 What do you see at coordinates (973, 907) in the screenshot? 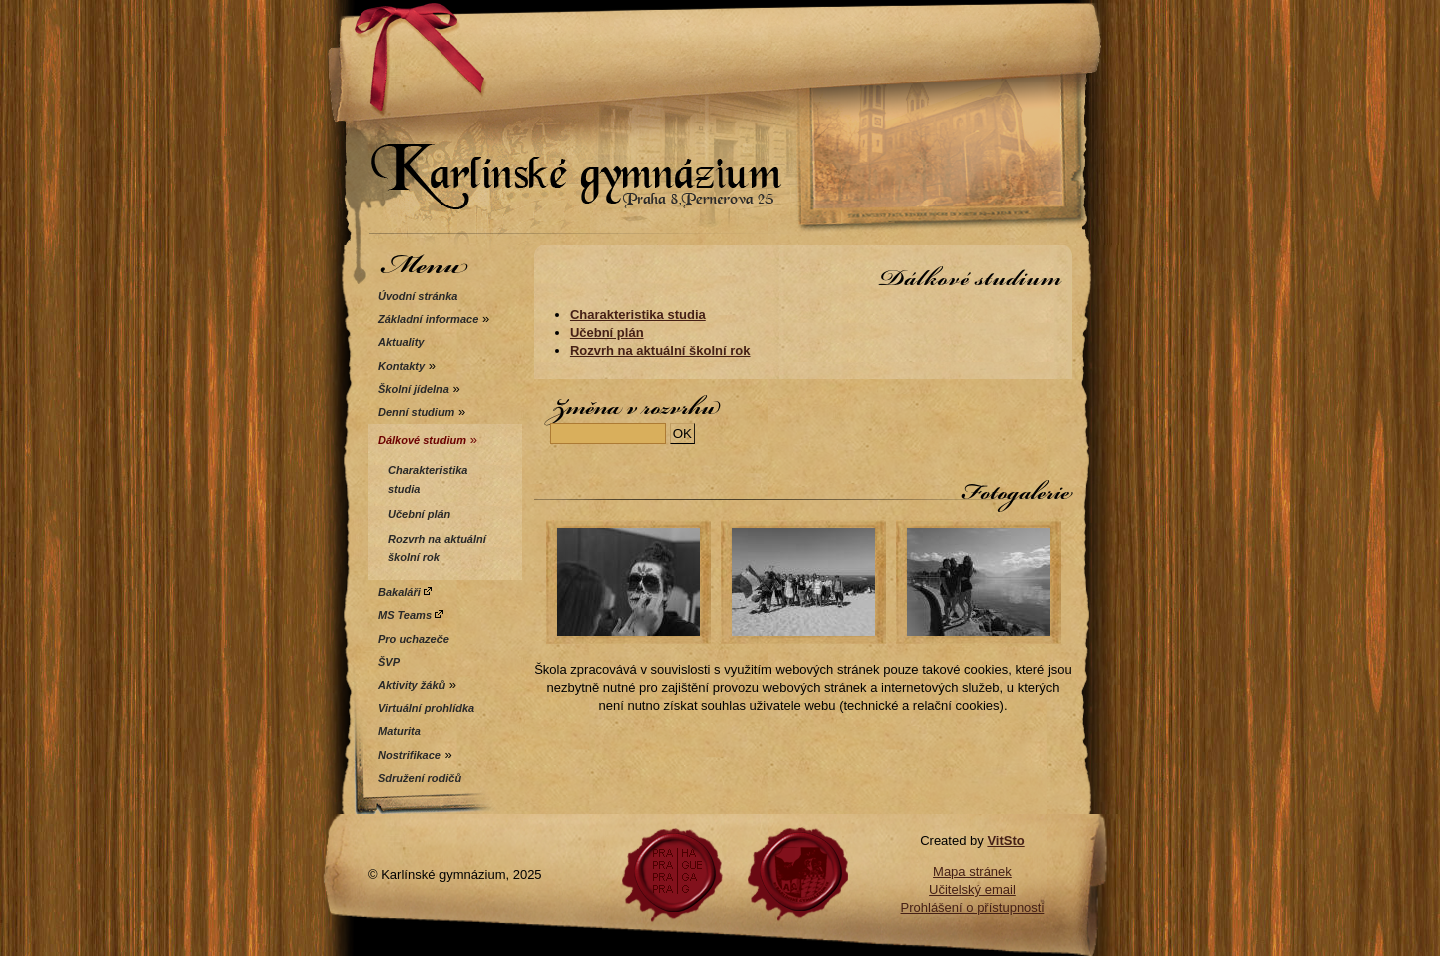
I see `Prohlášení o přístupnosti` at bounding box center [973, 907].